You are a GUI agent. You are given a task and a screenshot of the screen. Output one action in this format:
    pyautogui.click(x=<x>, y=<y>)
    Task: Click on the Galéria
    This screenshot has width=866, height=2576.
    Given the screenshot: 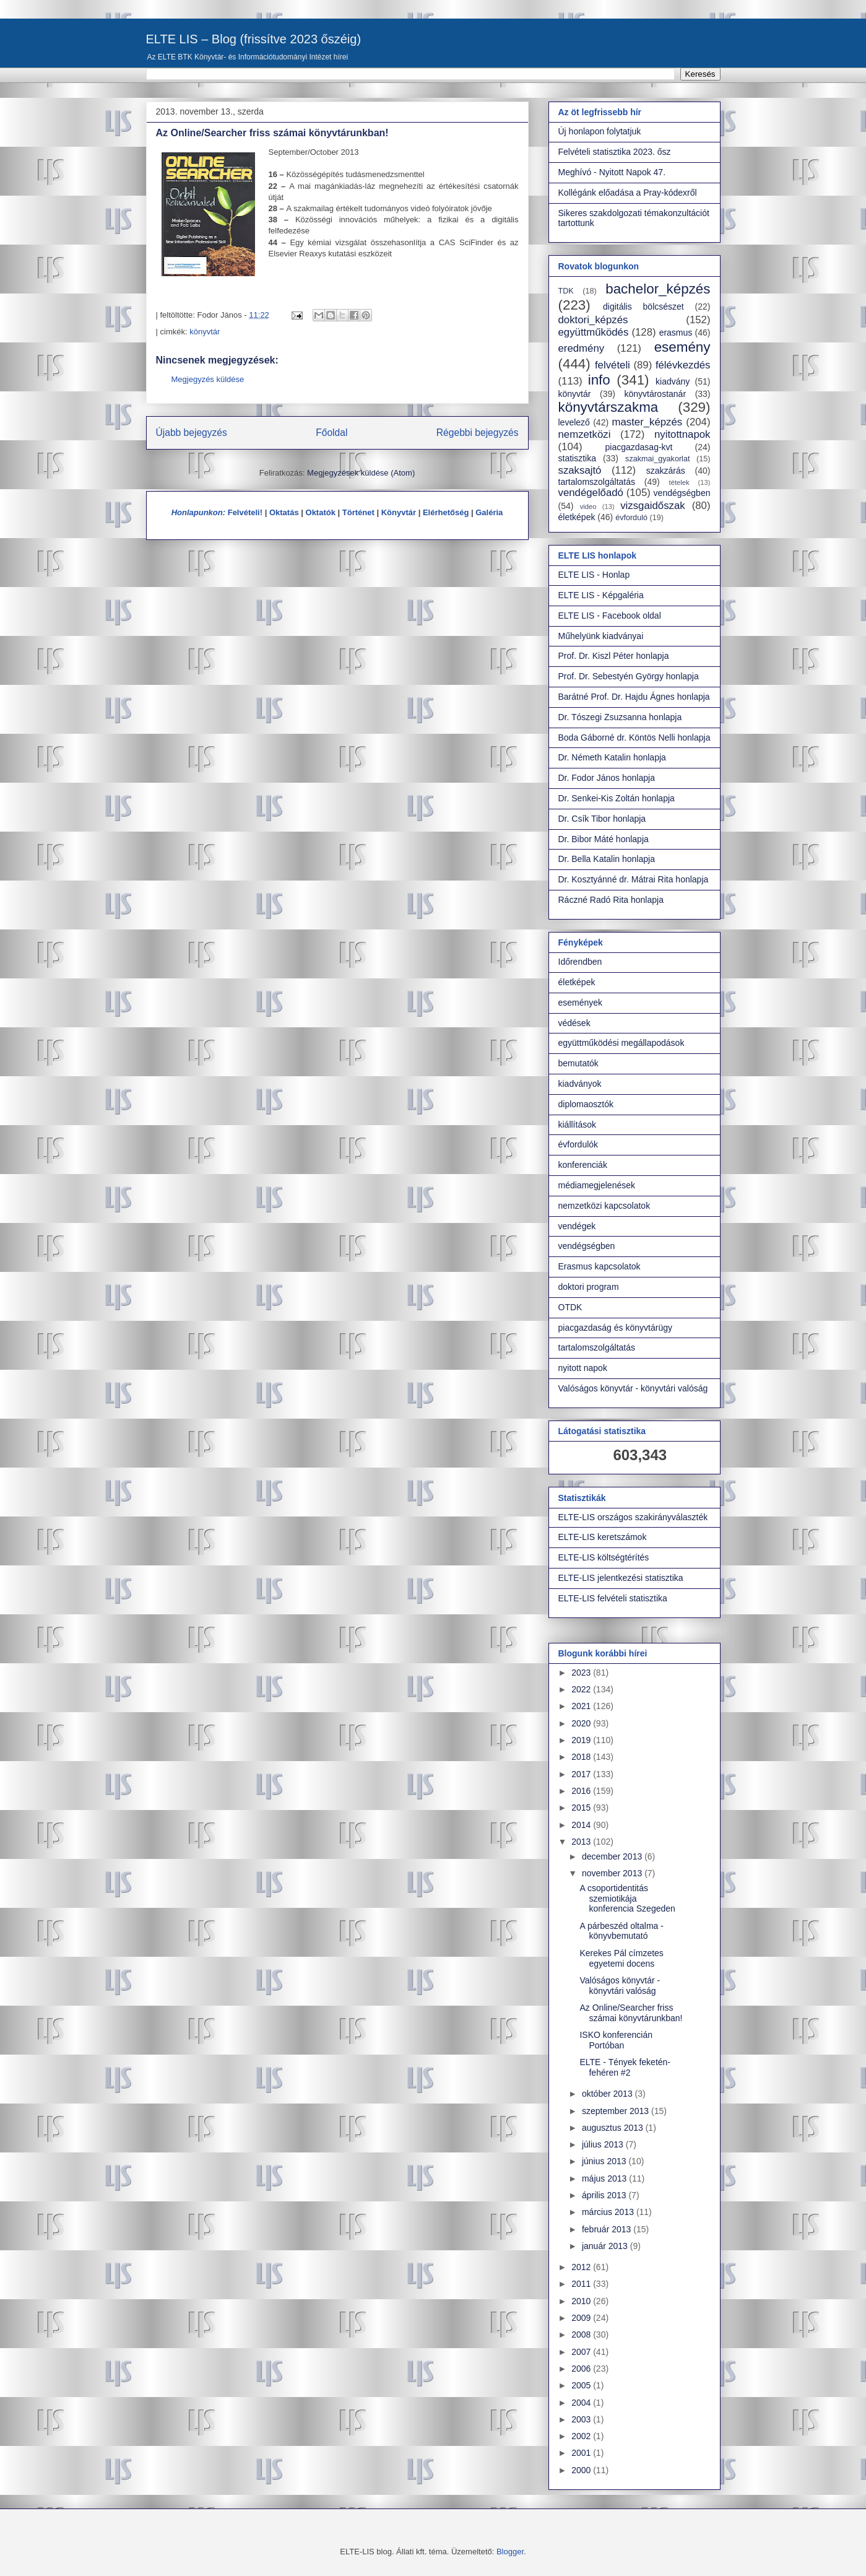 What is the action you would take?
    pyautogui.click(x=489, y=512)
    